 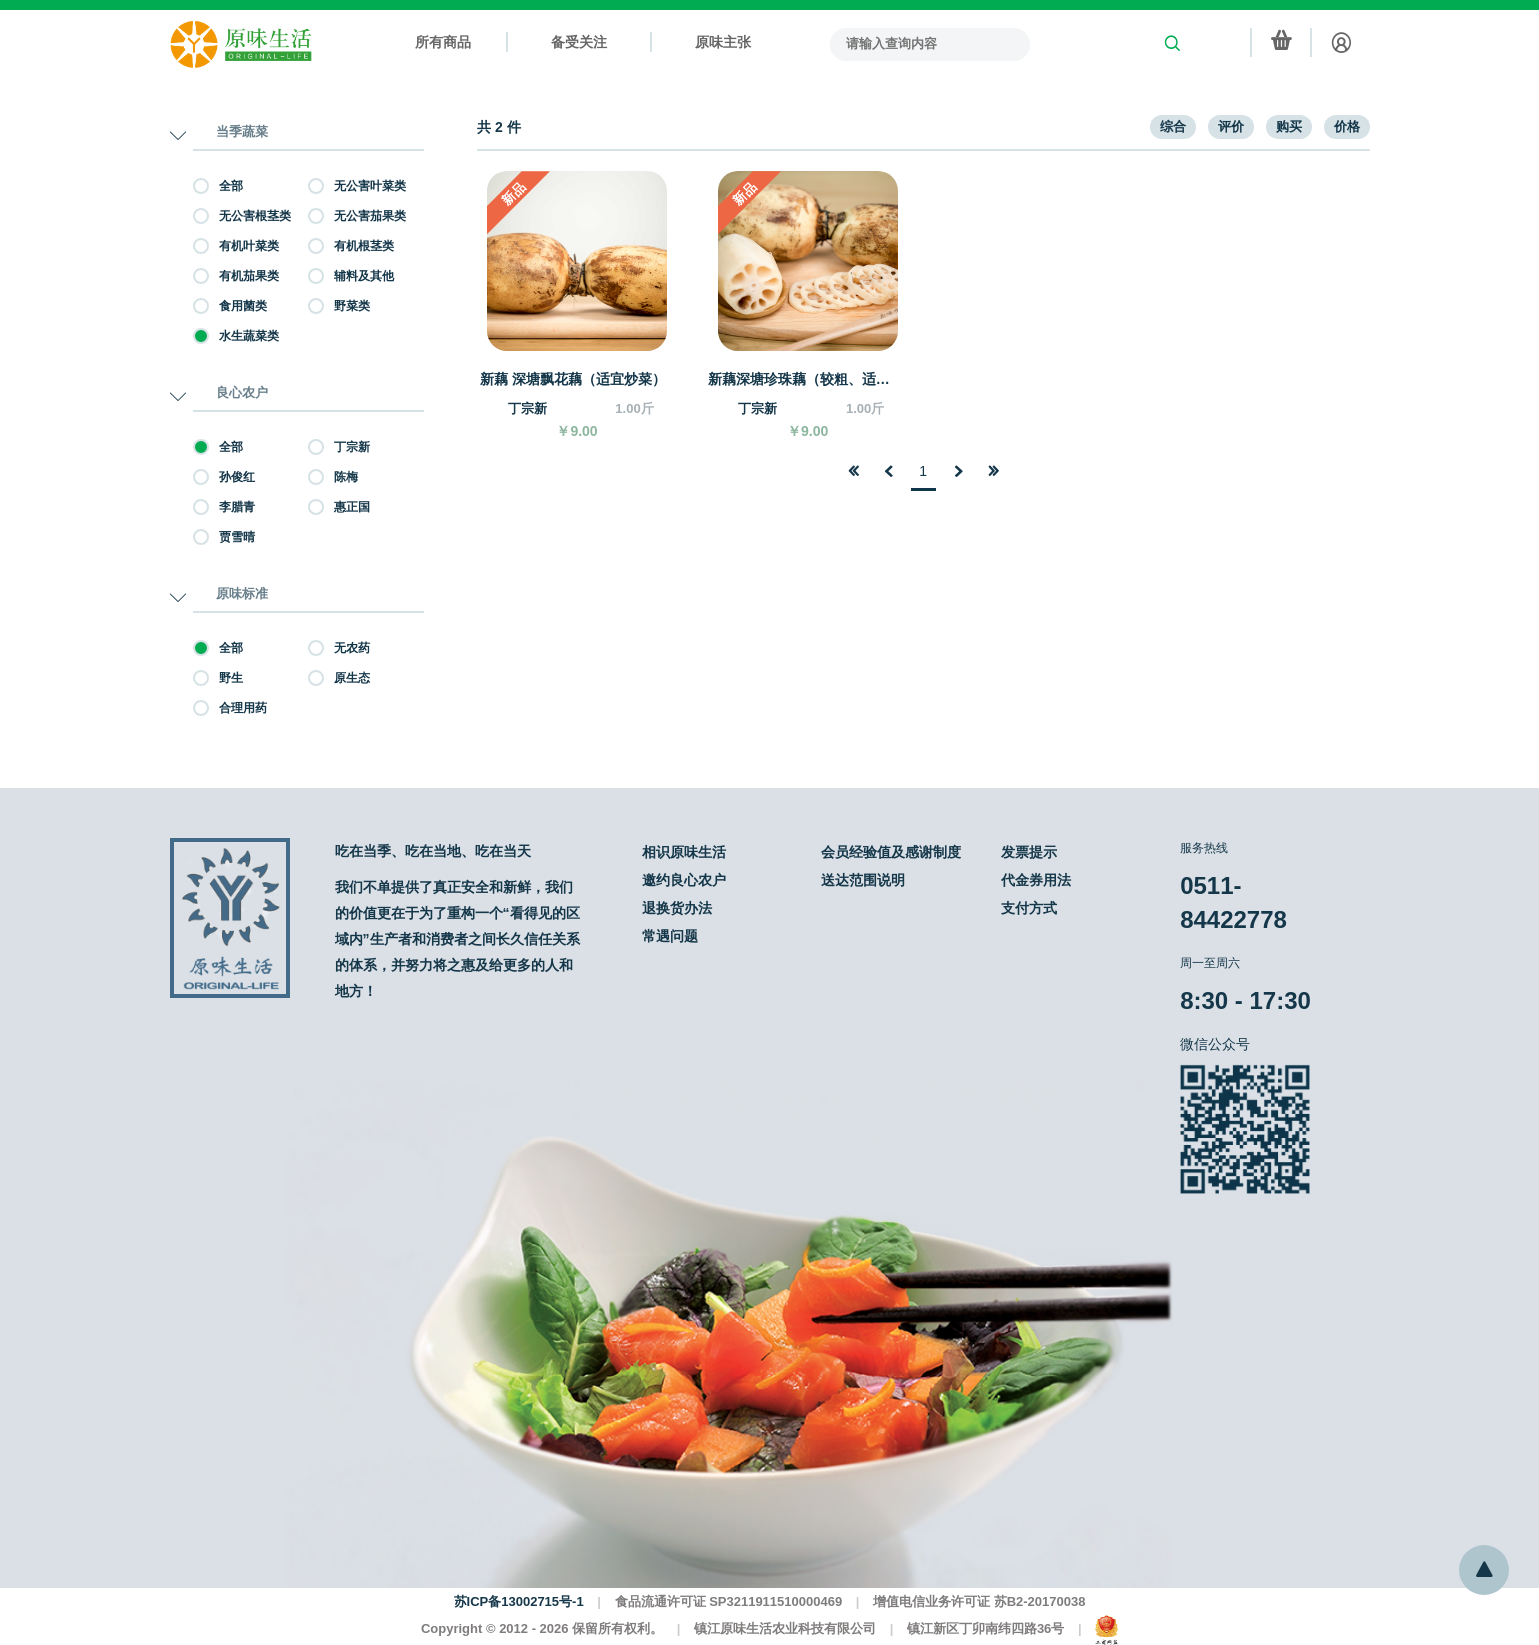 I want to click on 水生蔬菜类, so click(x=236, y=336).